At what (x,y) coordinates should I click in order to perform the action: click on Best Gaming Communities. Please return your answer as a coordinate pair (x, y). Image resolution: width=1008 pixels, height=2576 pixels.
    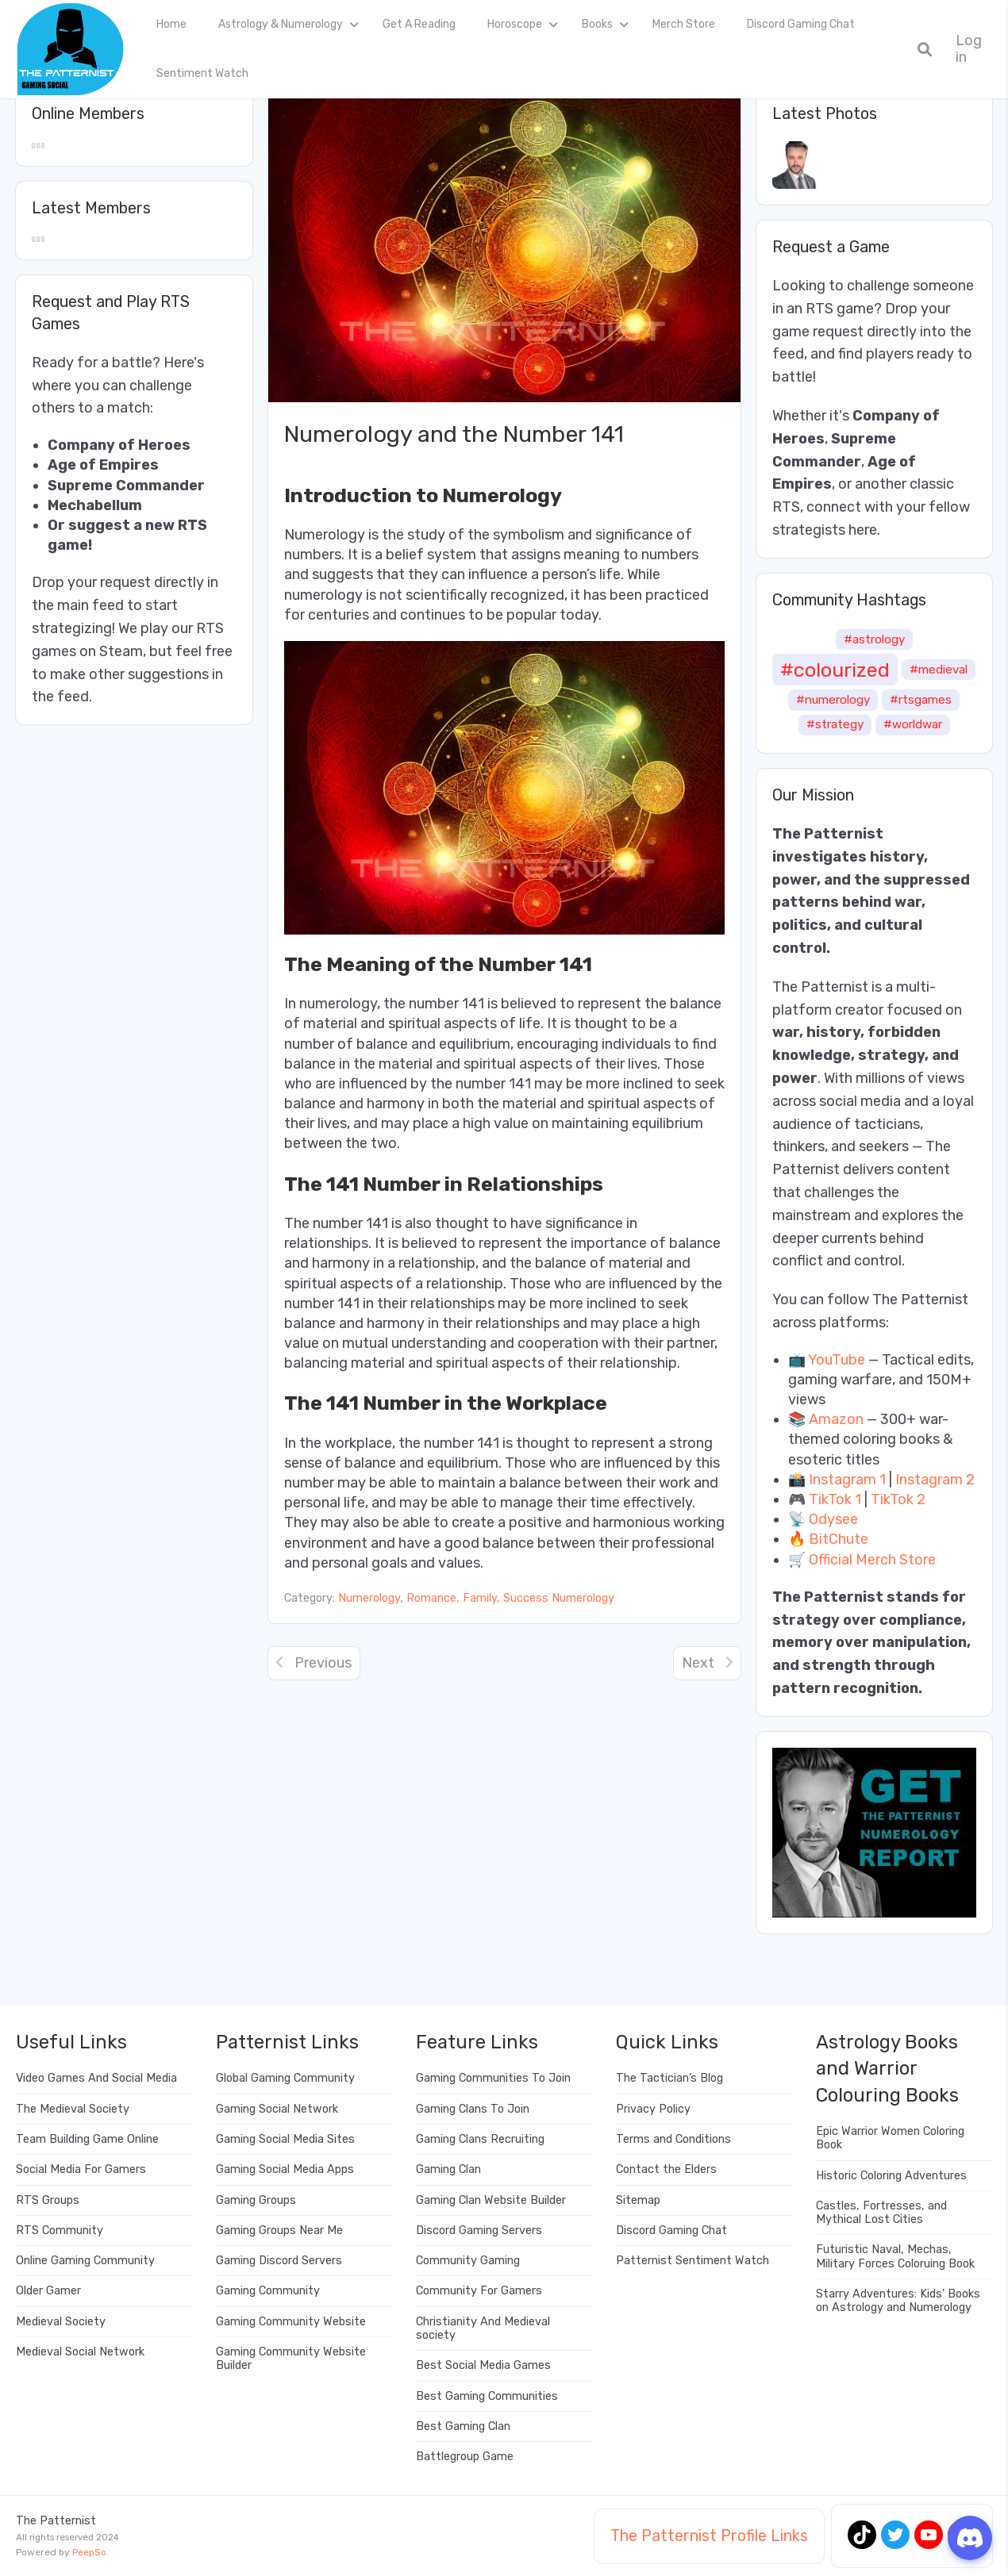
    Looking at the image, I should click on (487, 2396).